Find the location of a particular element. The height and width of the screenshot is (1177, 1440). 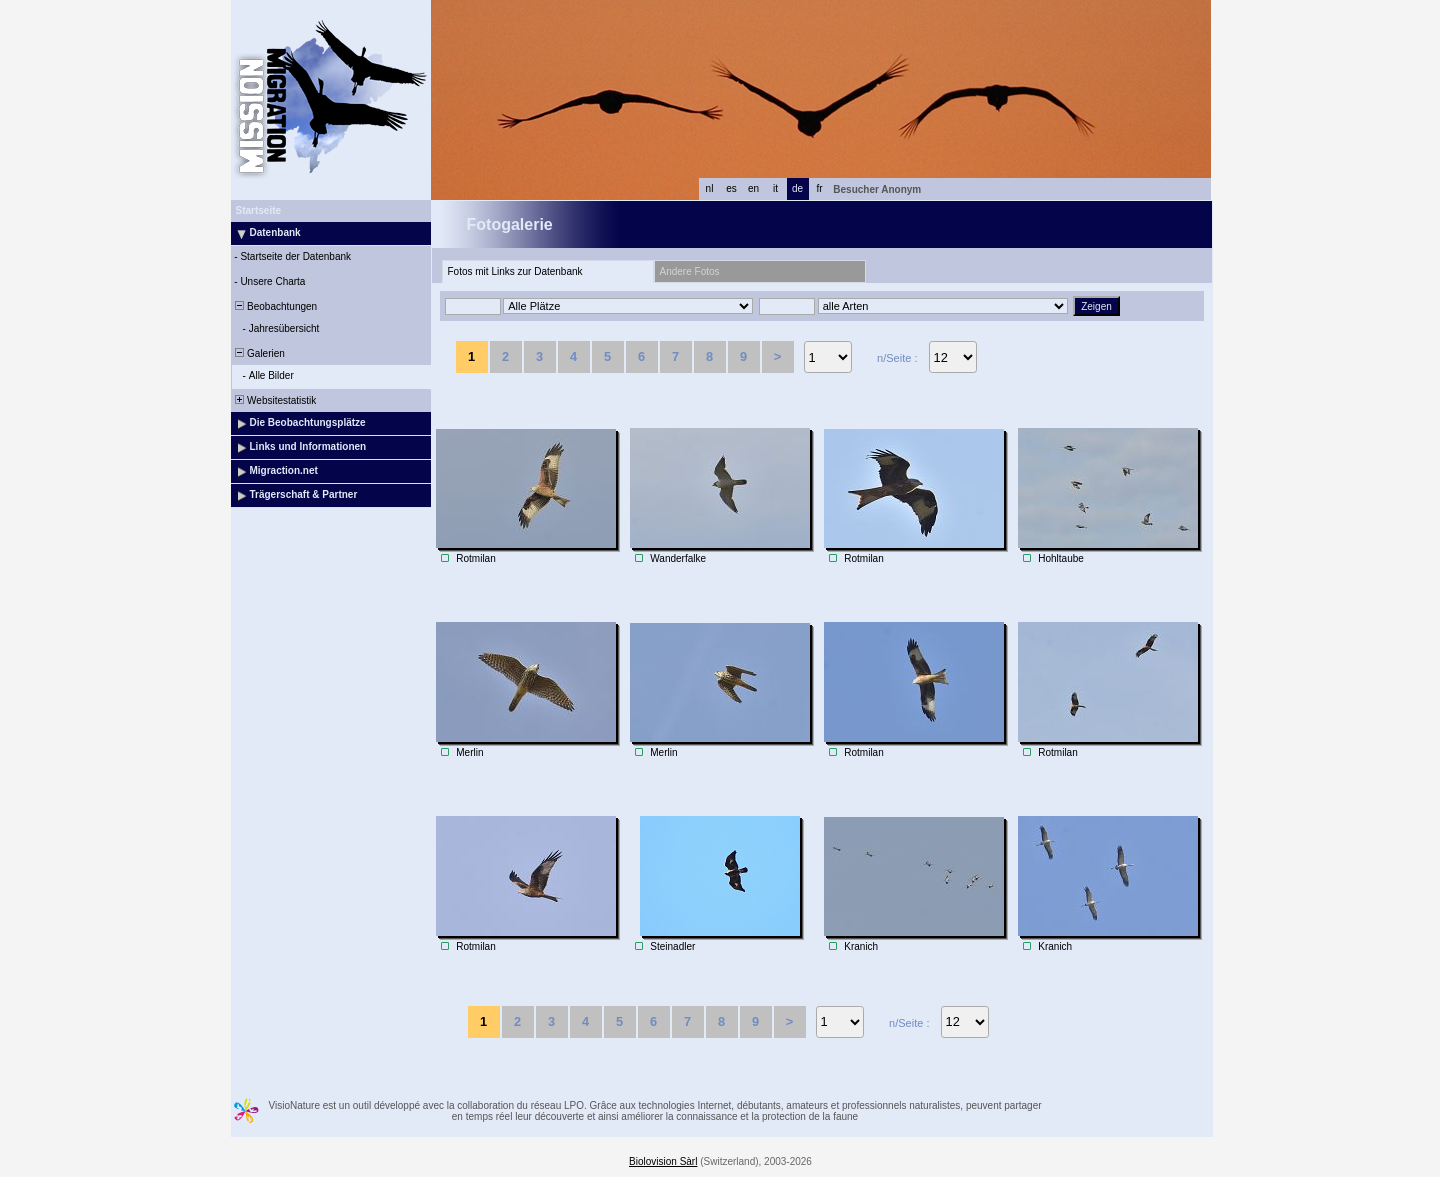

it is located at coordinates (775, 188).